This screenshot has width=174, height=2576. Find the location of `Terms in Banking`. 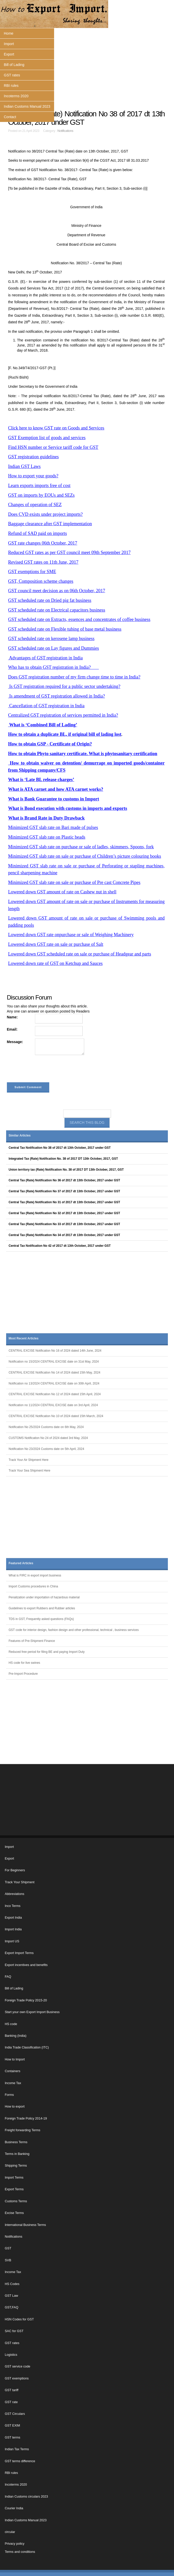

Terms in Banking is located at coordinates (17, 2154).